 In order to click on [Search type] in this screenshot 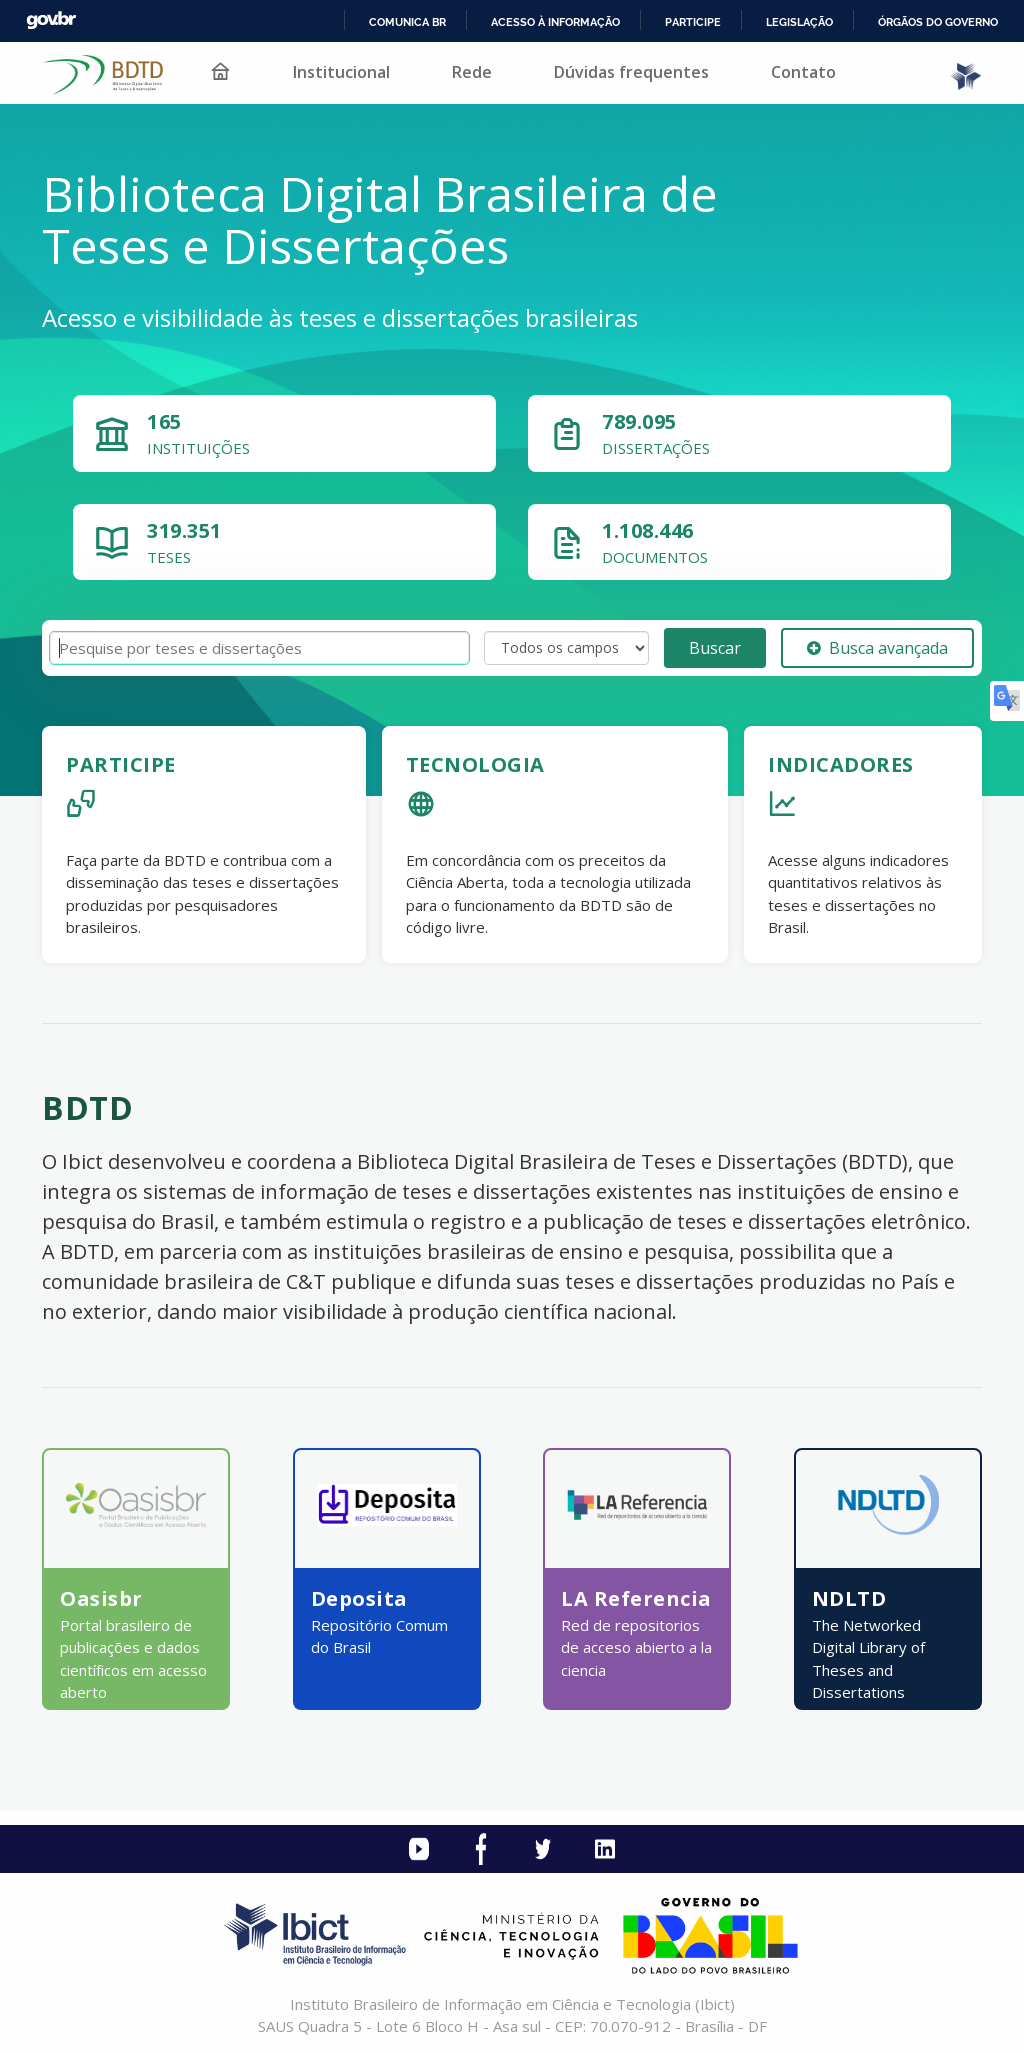, I will do `click(566, 648)`.